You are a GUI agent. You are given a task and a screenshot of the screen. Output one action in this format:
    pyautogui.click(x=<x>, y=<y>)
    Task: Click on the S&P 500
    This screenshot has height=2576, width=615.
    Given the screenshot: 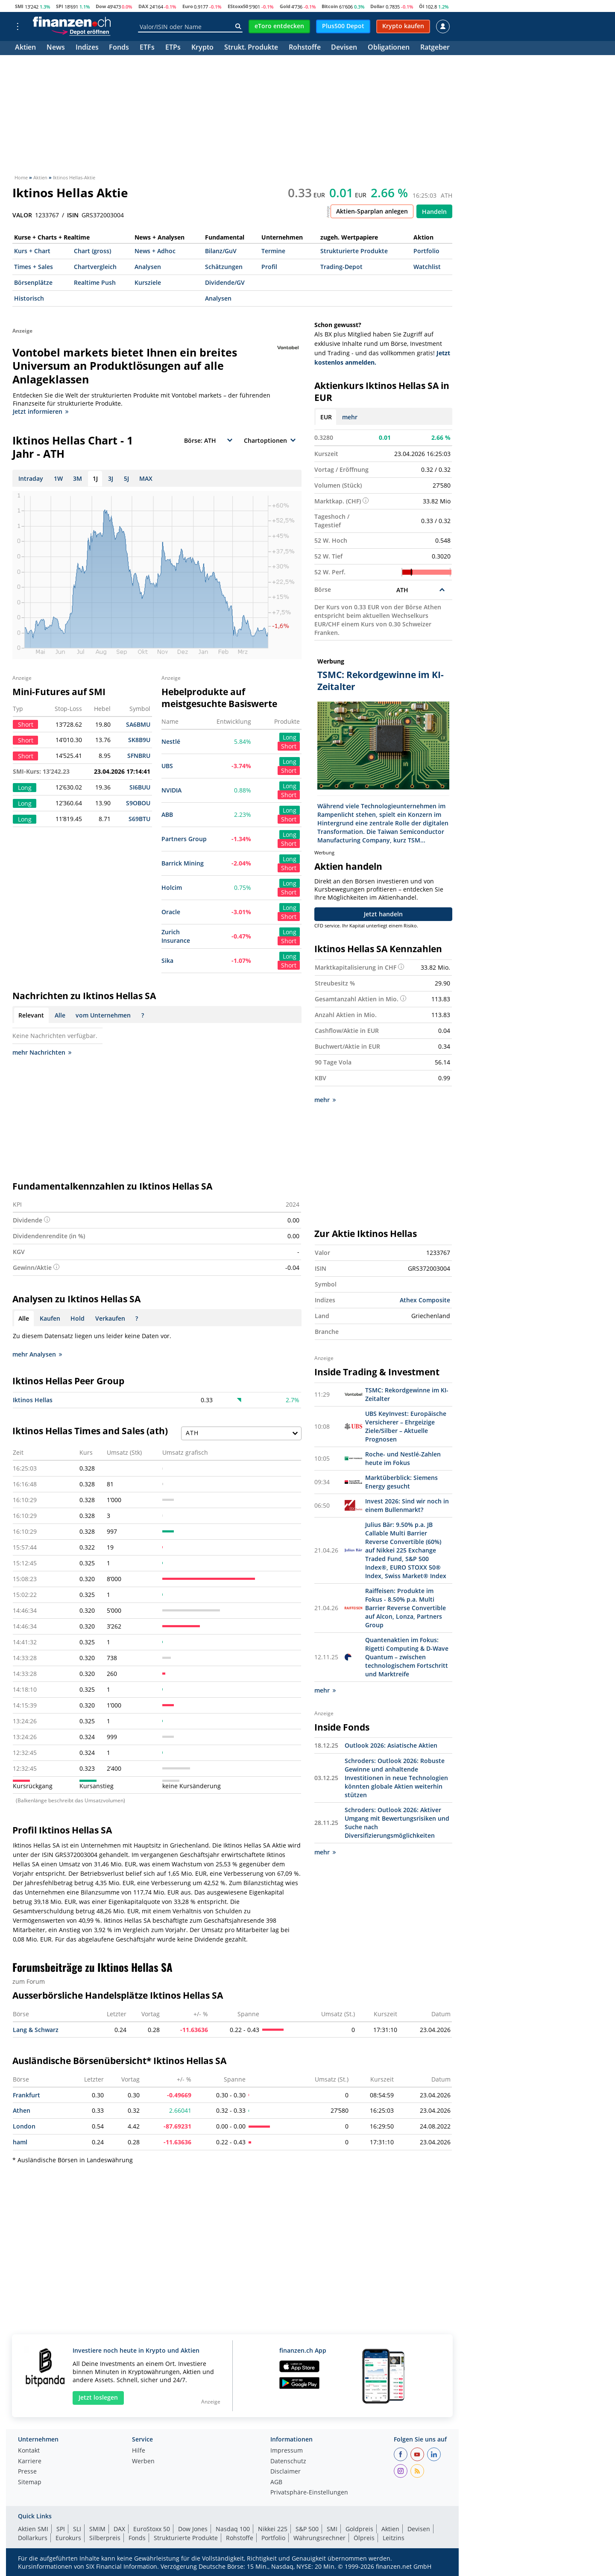 What is the action you would take?
    pyautogui.click(x=307, y=2529)
    